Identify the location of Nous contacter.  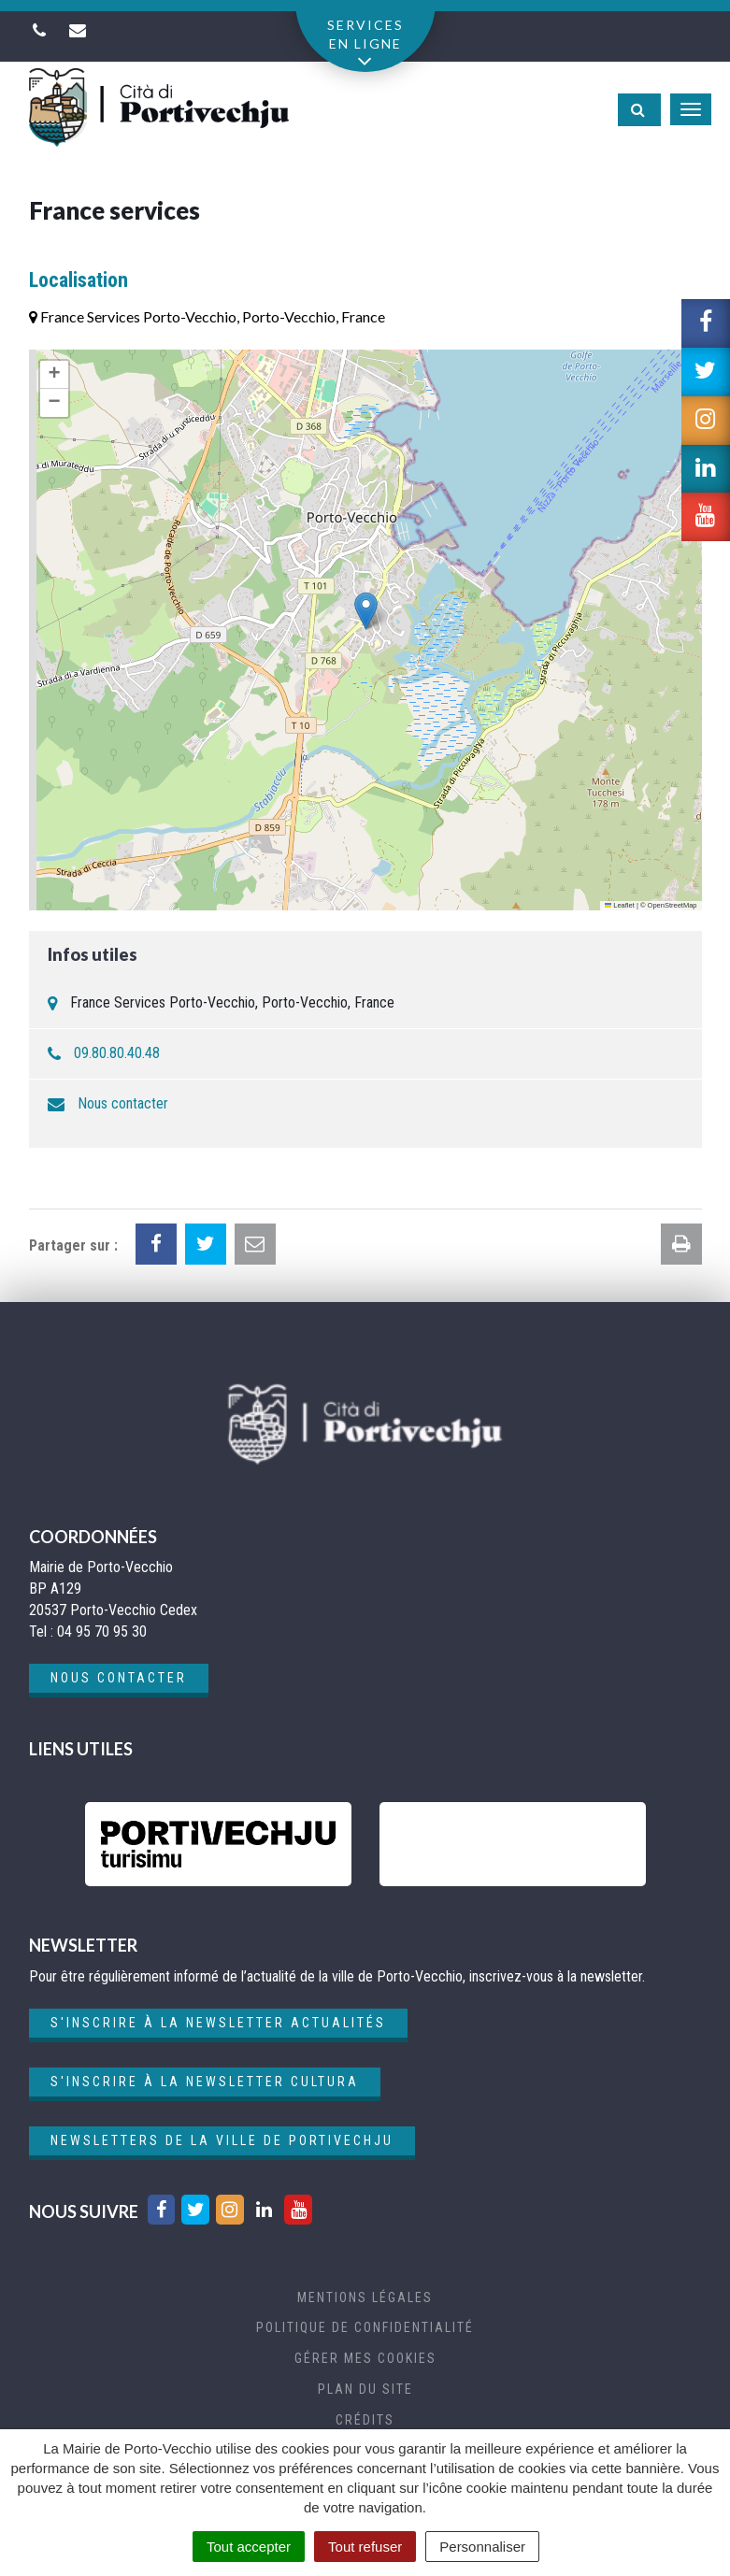
(123, 1103).